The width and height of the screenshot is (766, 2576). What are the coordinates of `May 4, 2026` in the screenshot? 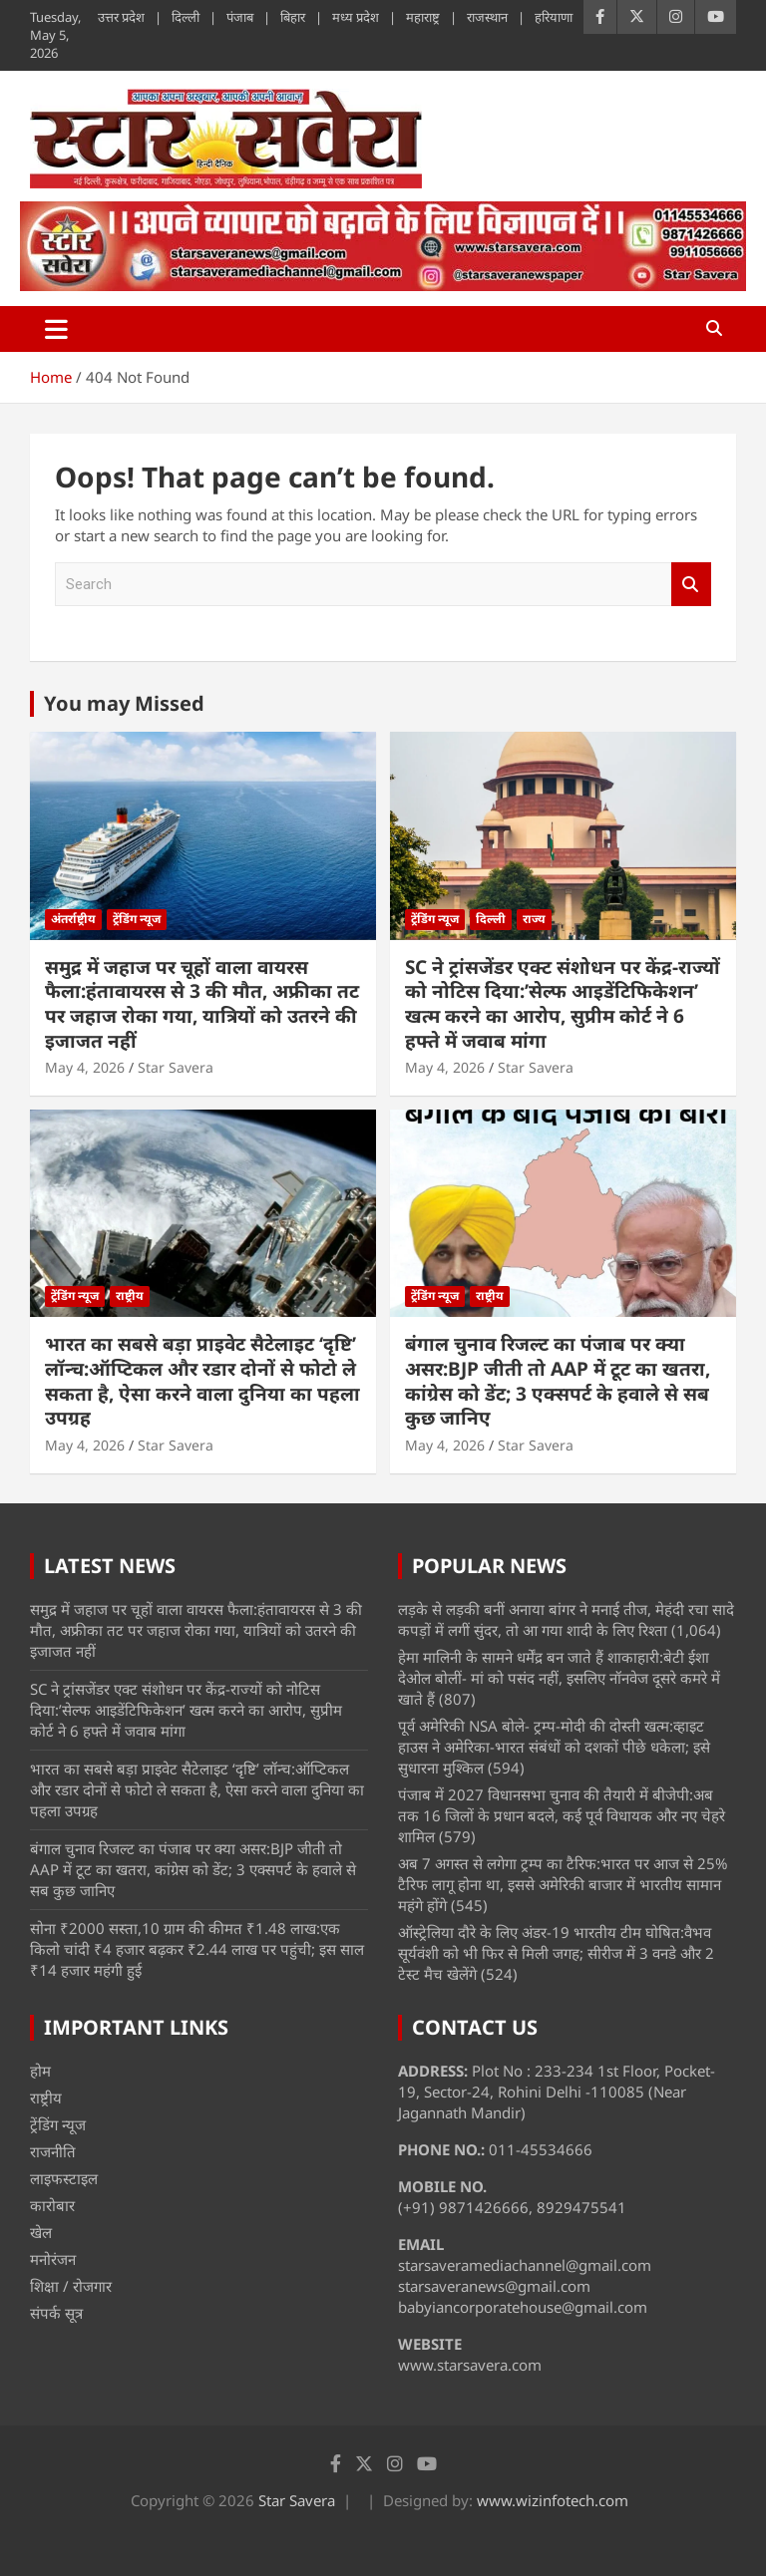 It's located at (85, 1067).